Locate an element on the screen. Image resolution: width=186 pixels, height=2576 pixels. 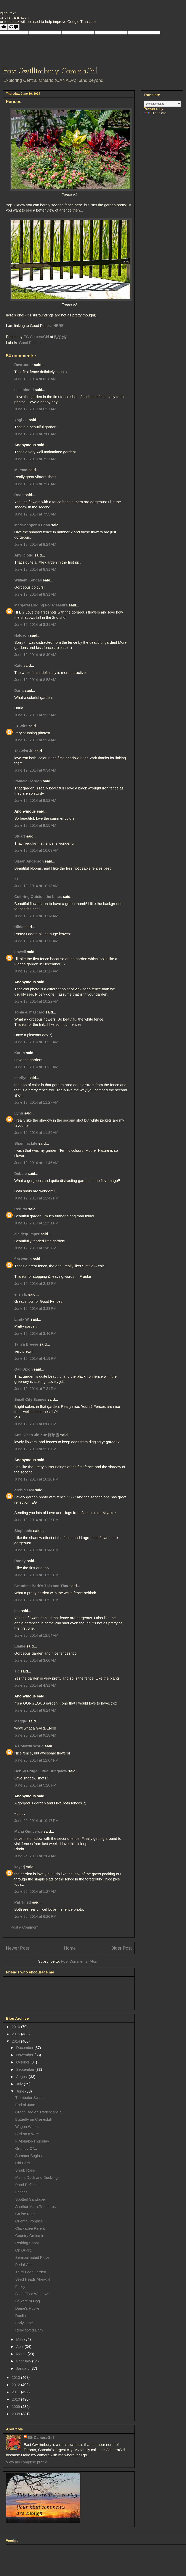
Dunlin is located at coordinates (20, 2316).